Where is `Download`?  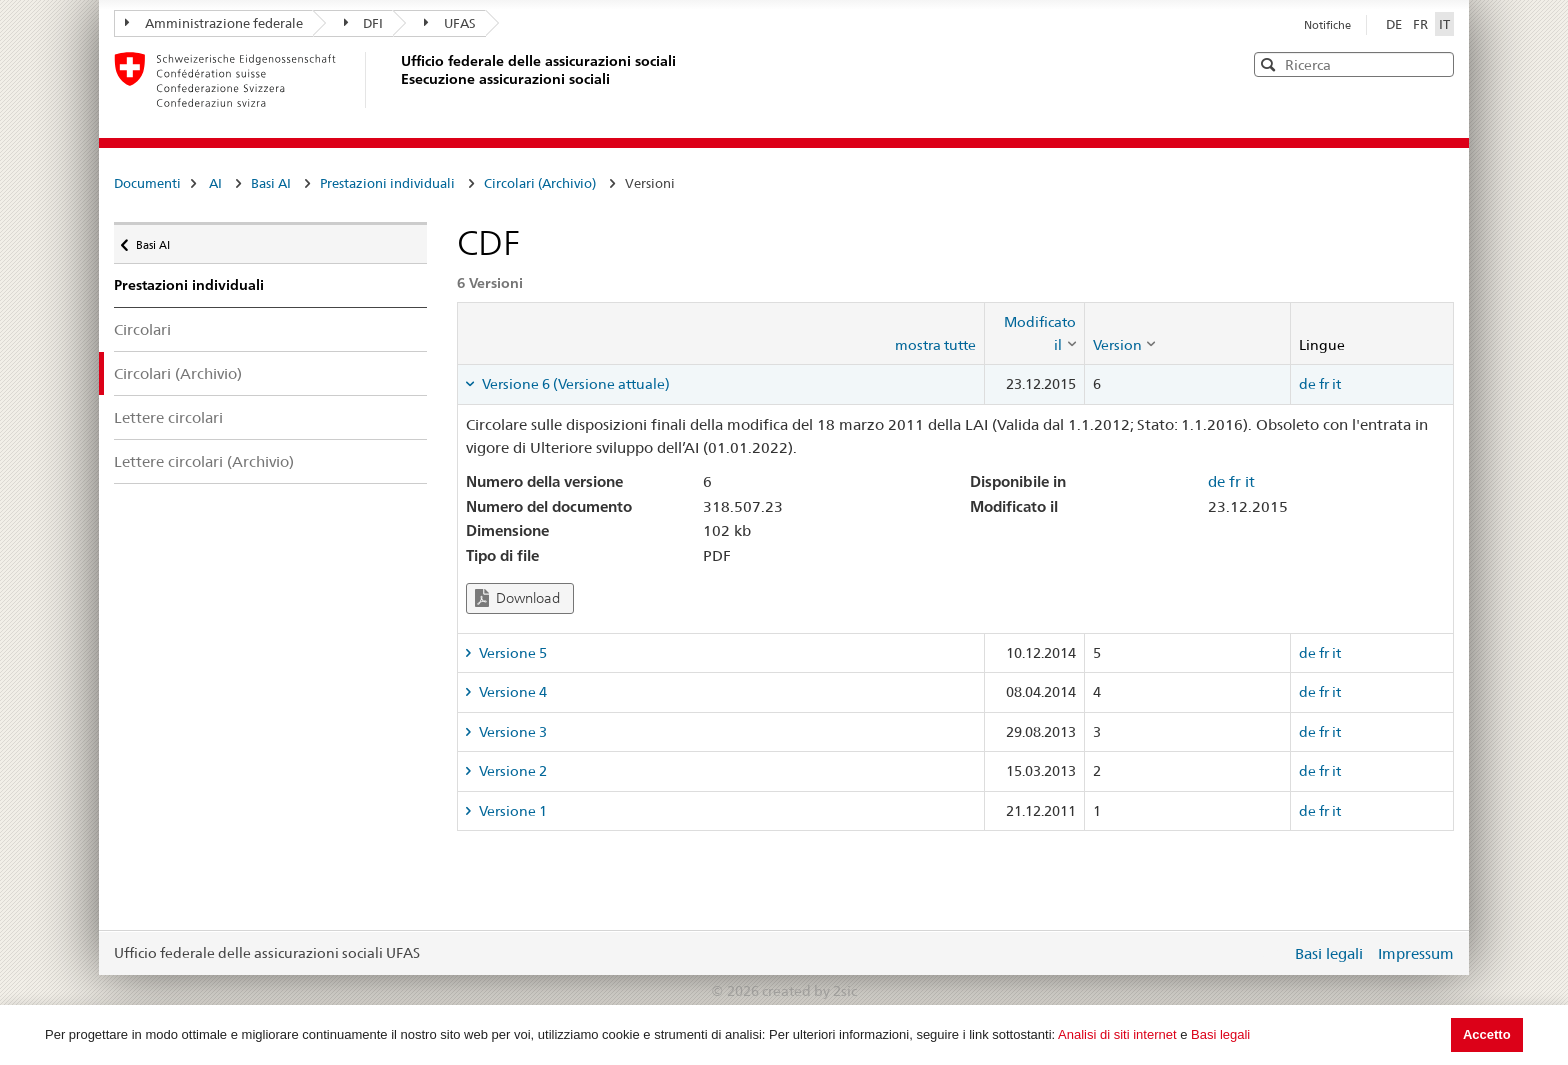
Download is located at coordinates (517, 598).